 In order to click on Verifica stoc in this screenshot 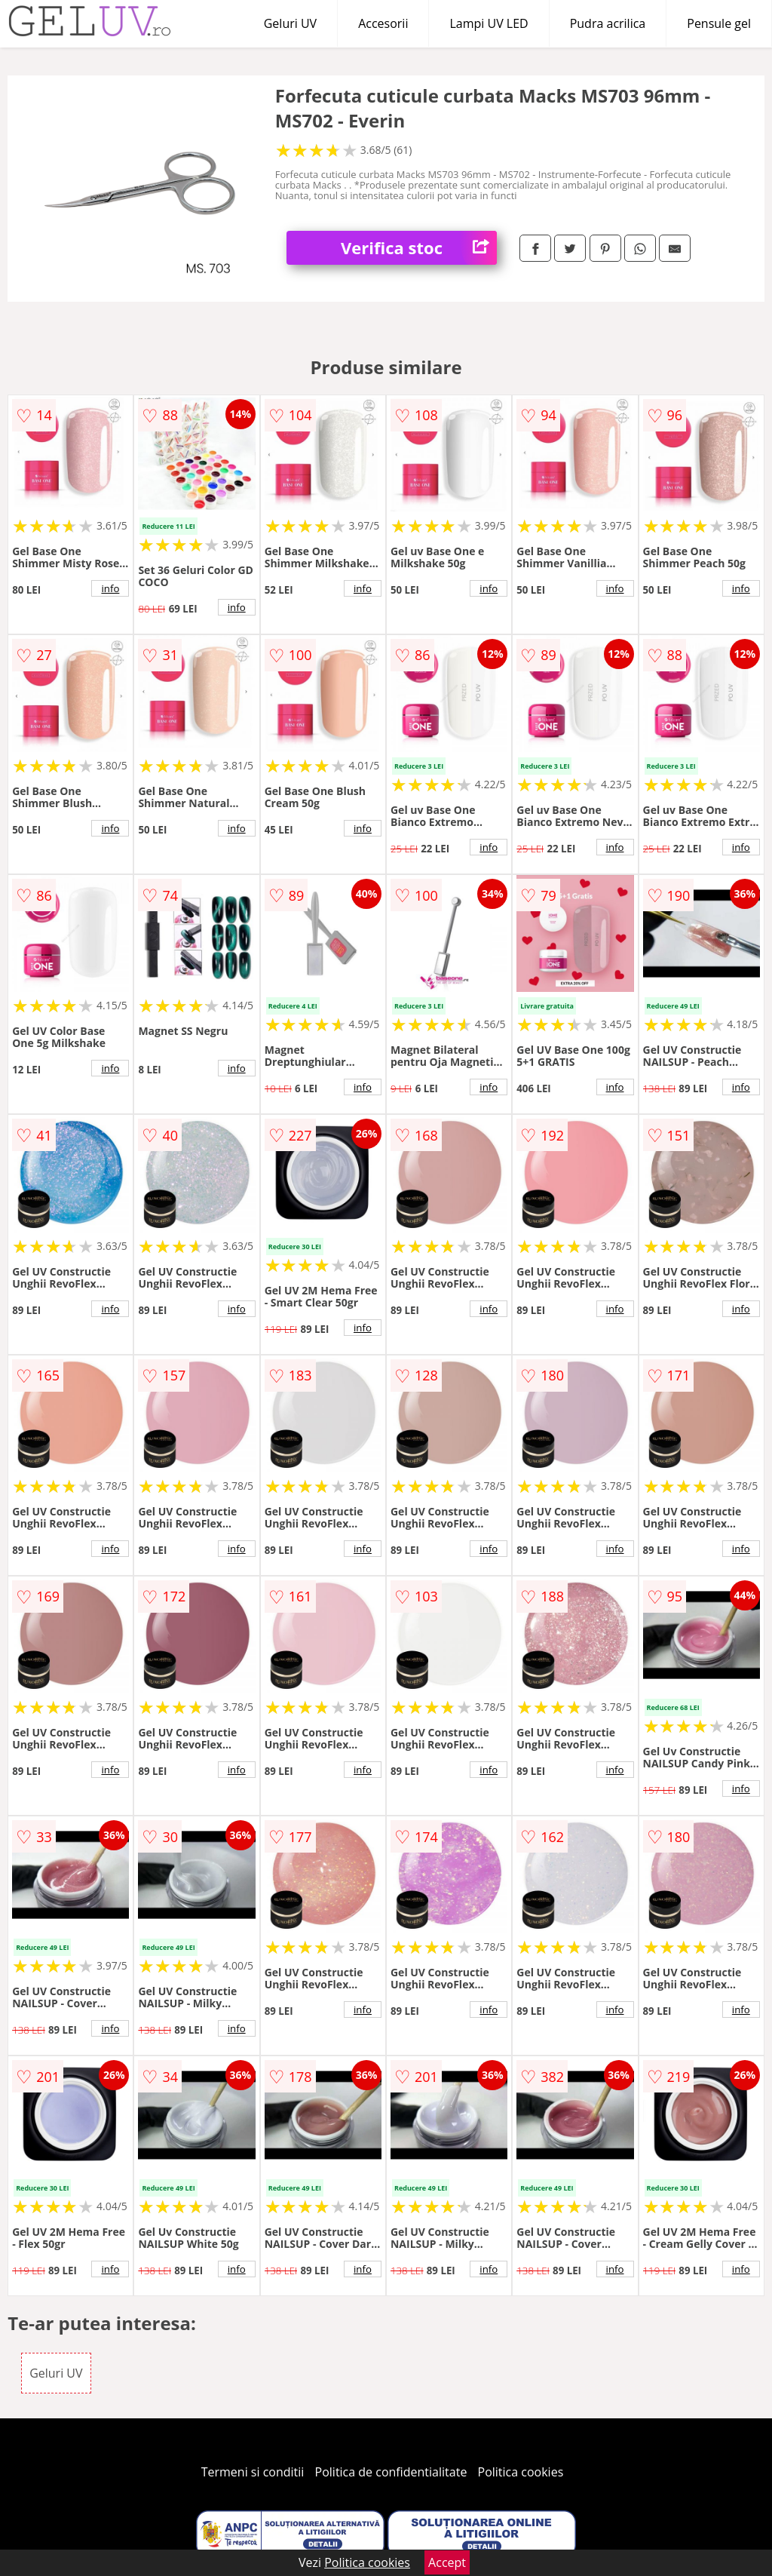, I will do `click(419, 248)`.